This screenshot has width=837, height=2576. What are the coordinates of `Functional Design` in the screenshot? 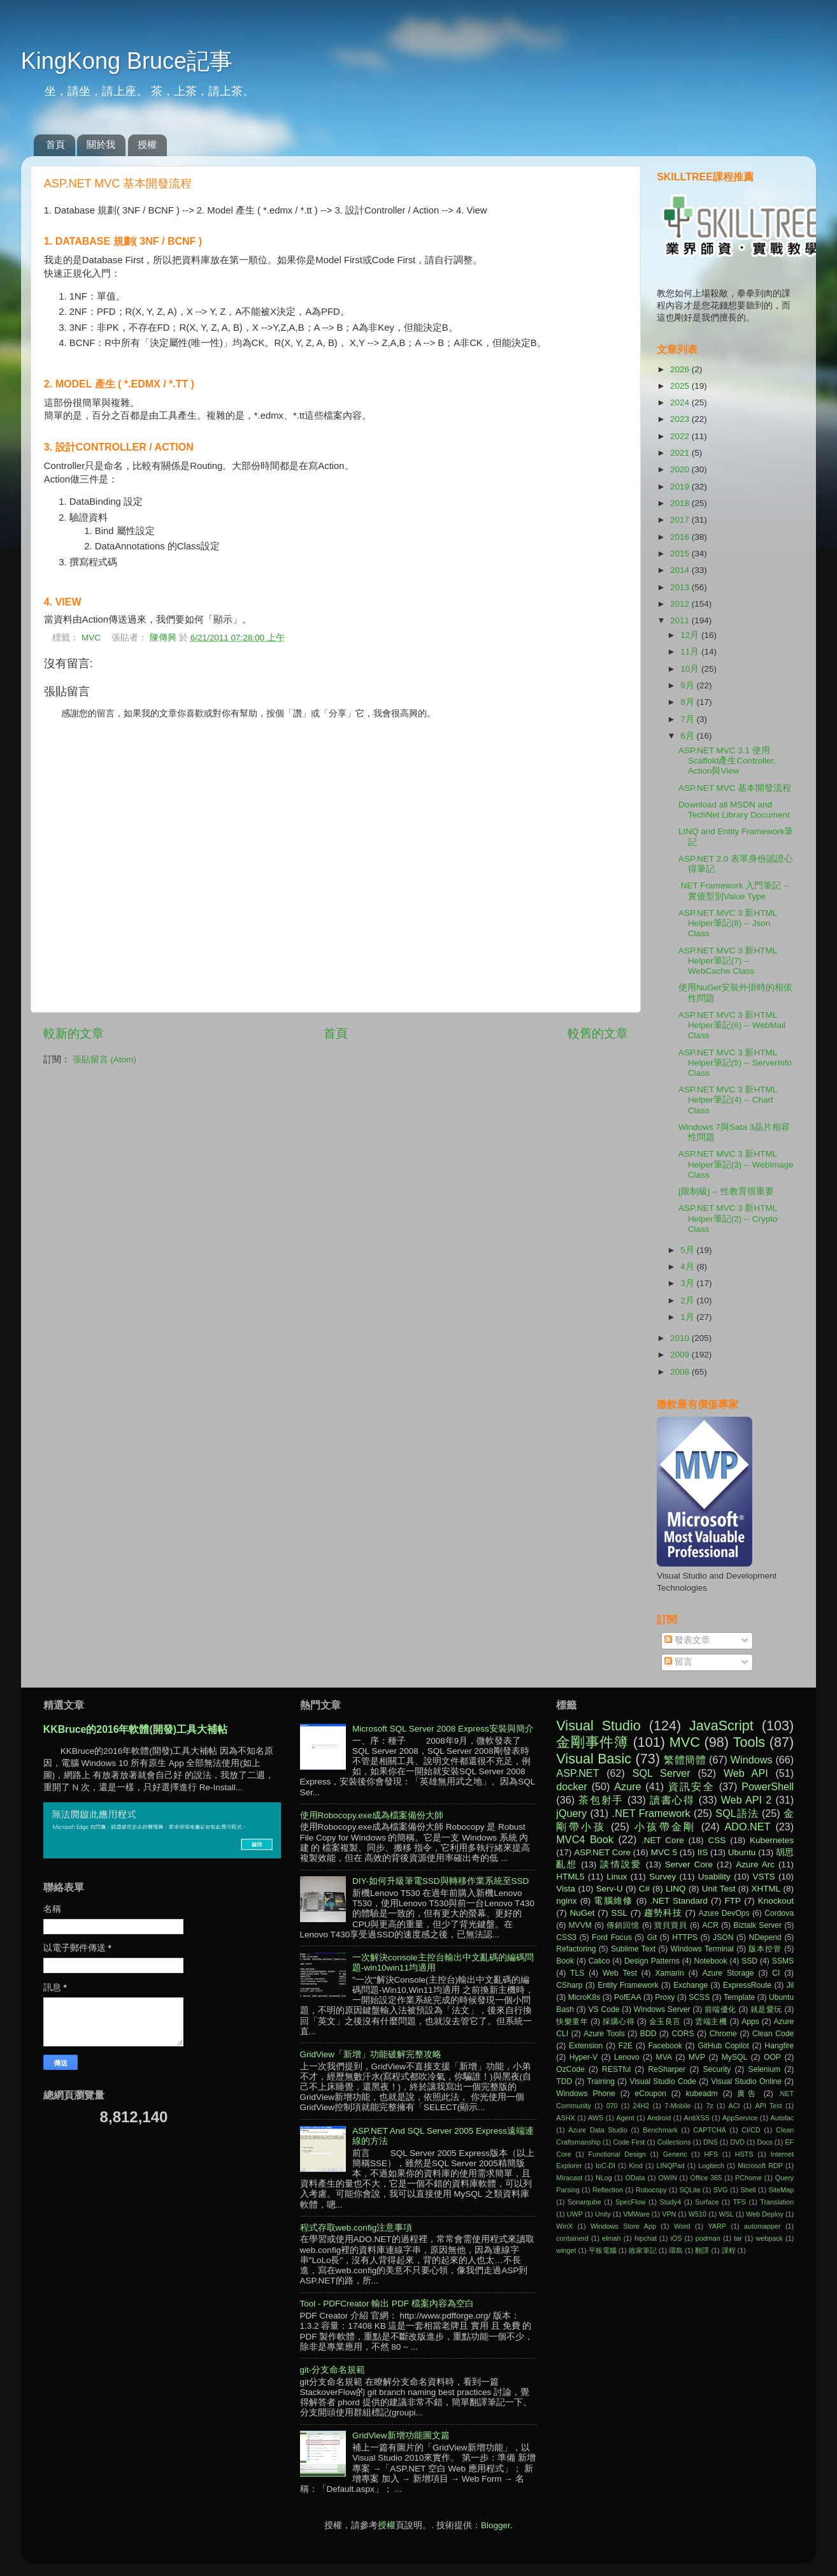 It's located at (617, 2154).